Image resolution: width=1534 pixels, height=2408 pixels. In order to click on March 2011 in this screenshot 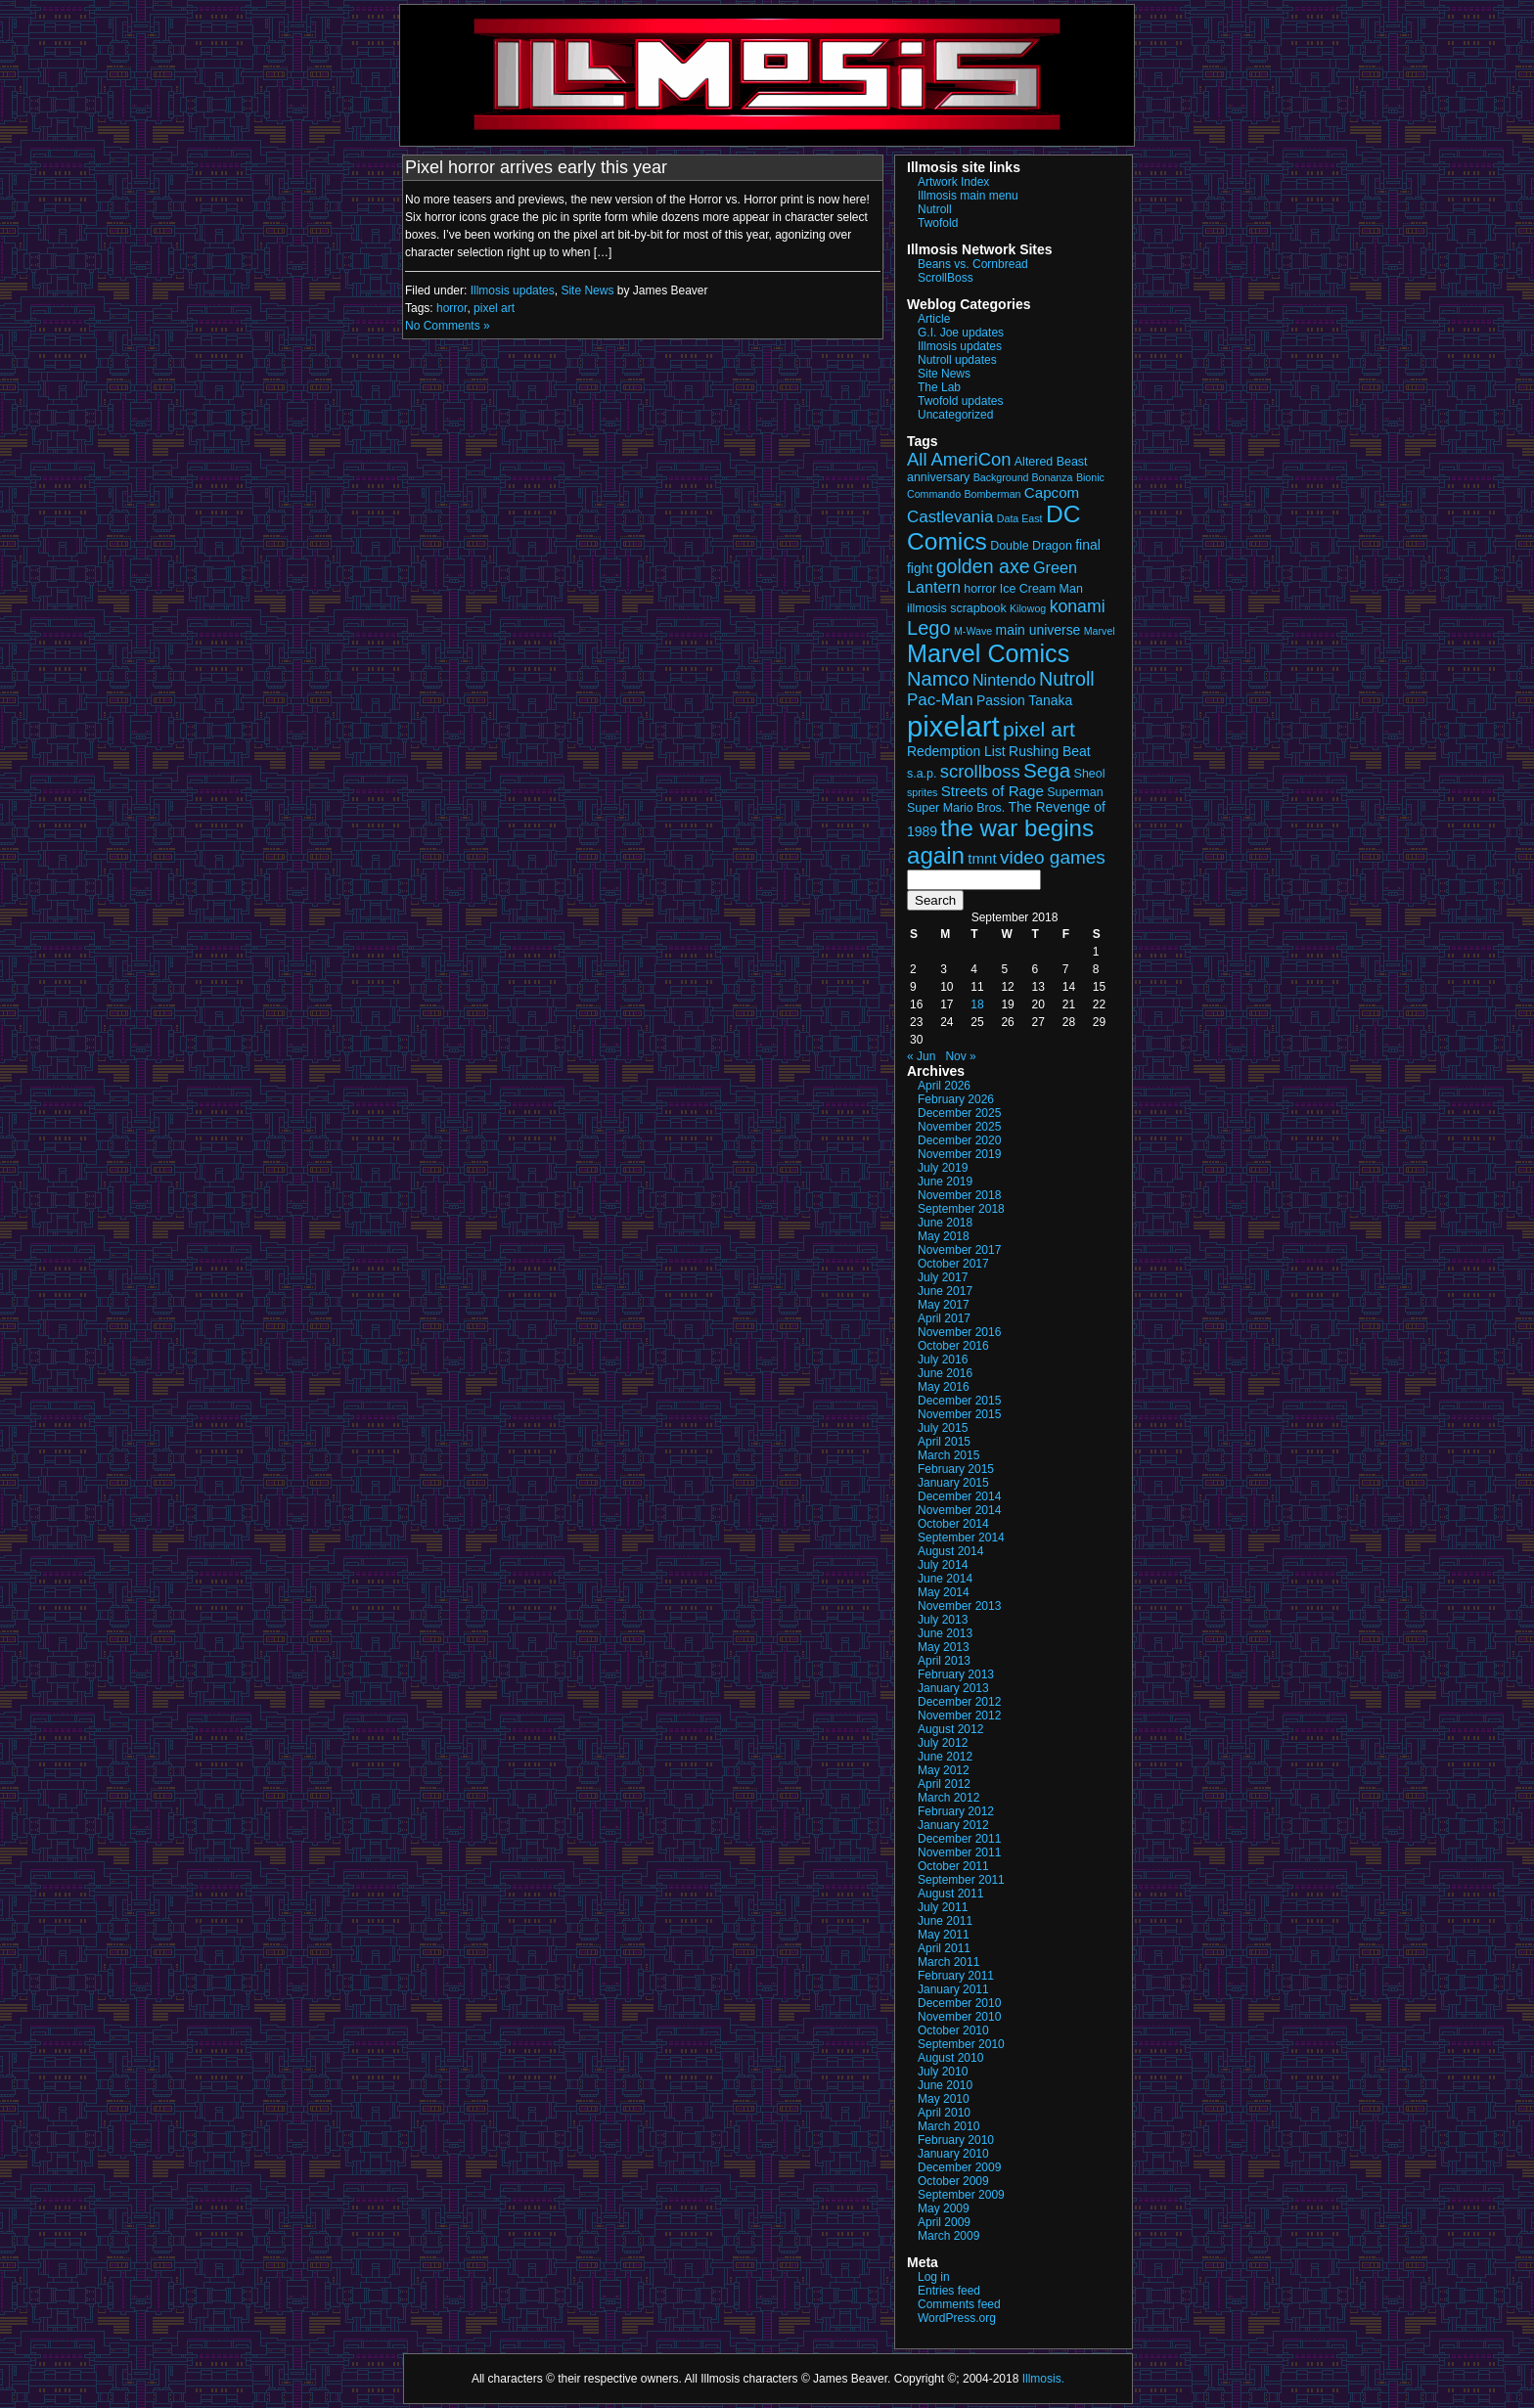, I will do `click(948, 1962)`.